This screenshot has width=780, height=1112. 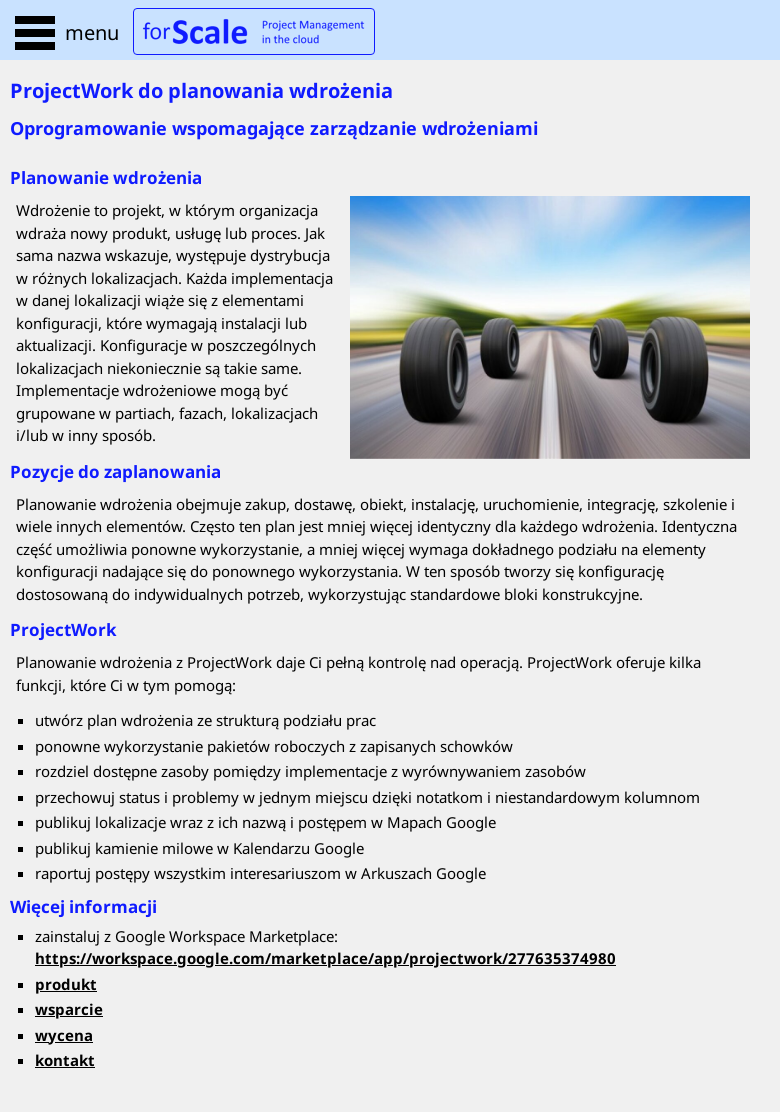 I want to click on wsparcie, so click(x=69, y=1009).